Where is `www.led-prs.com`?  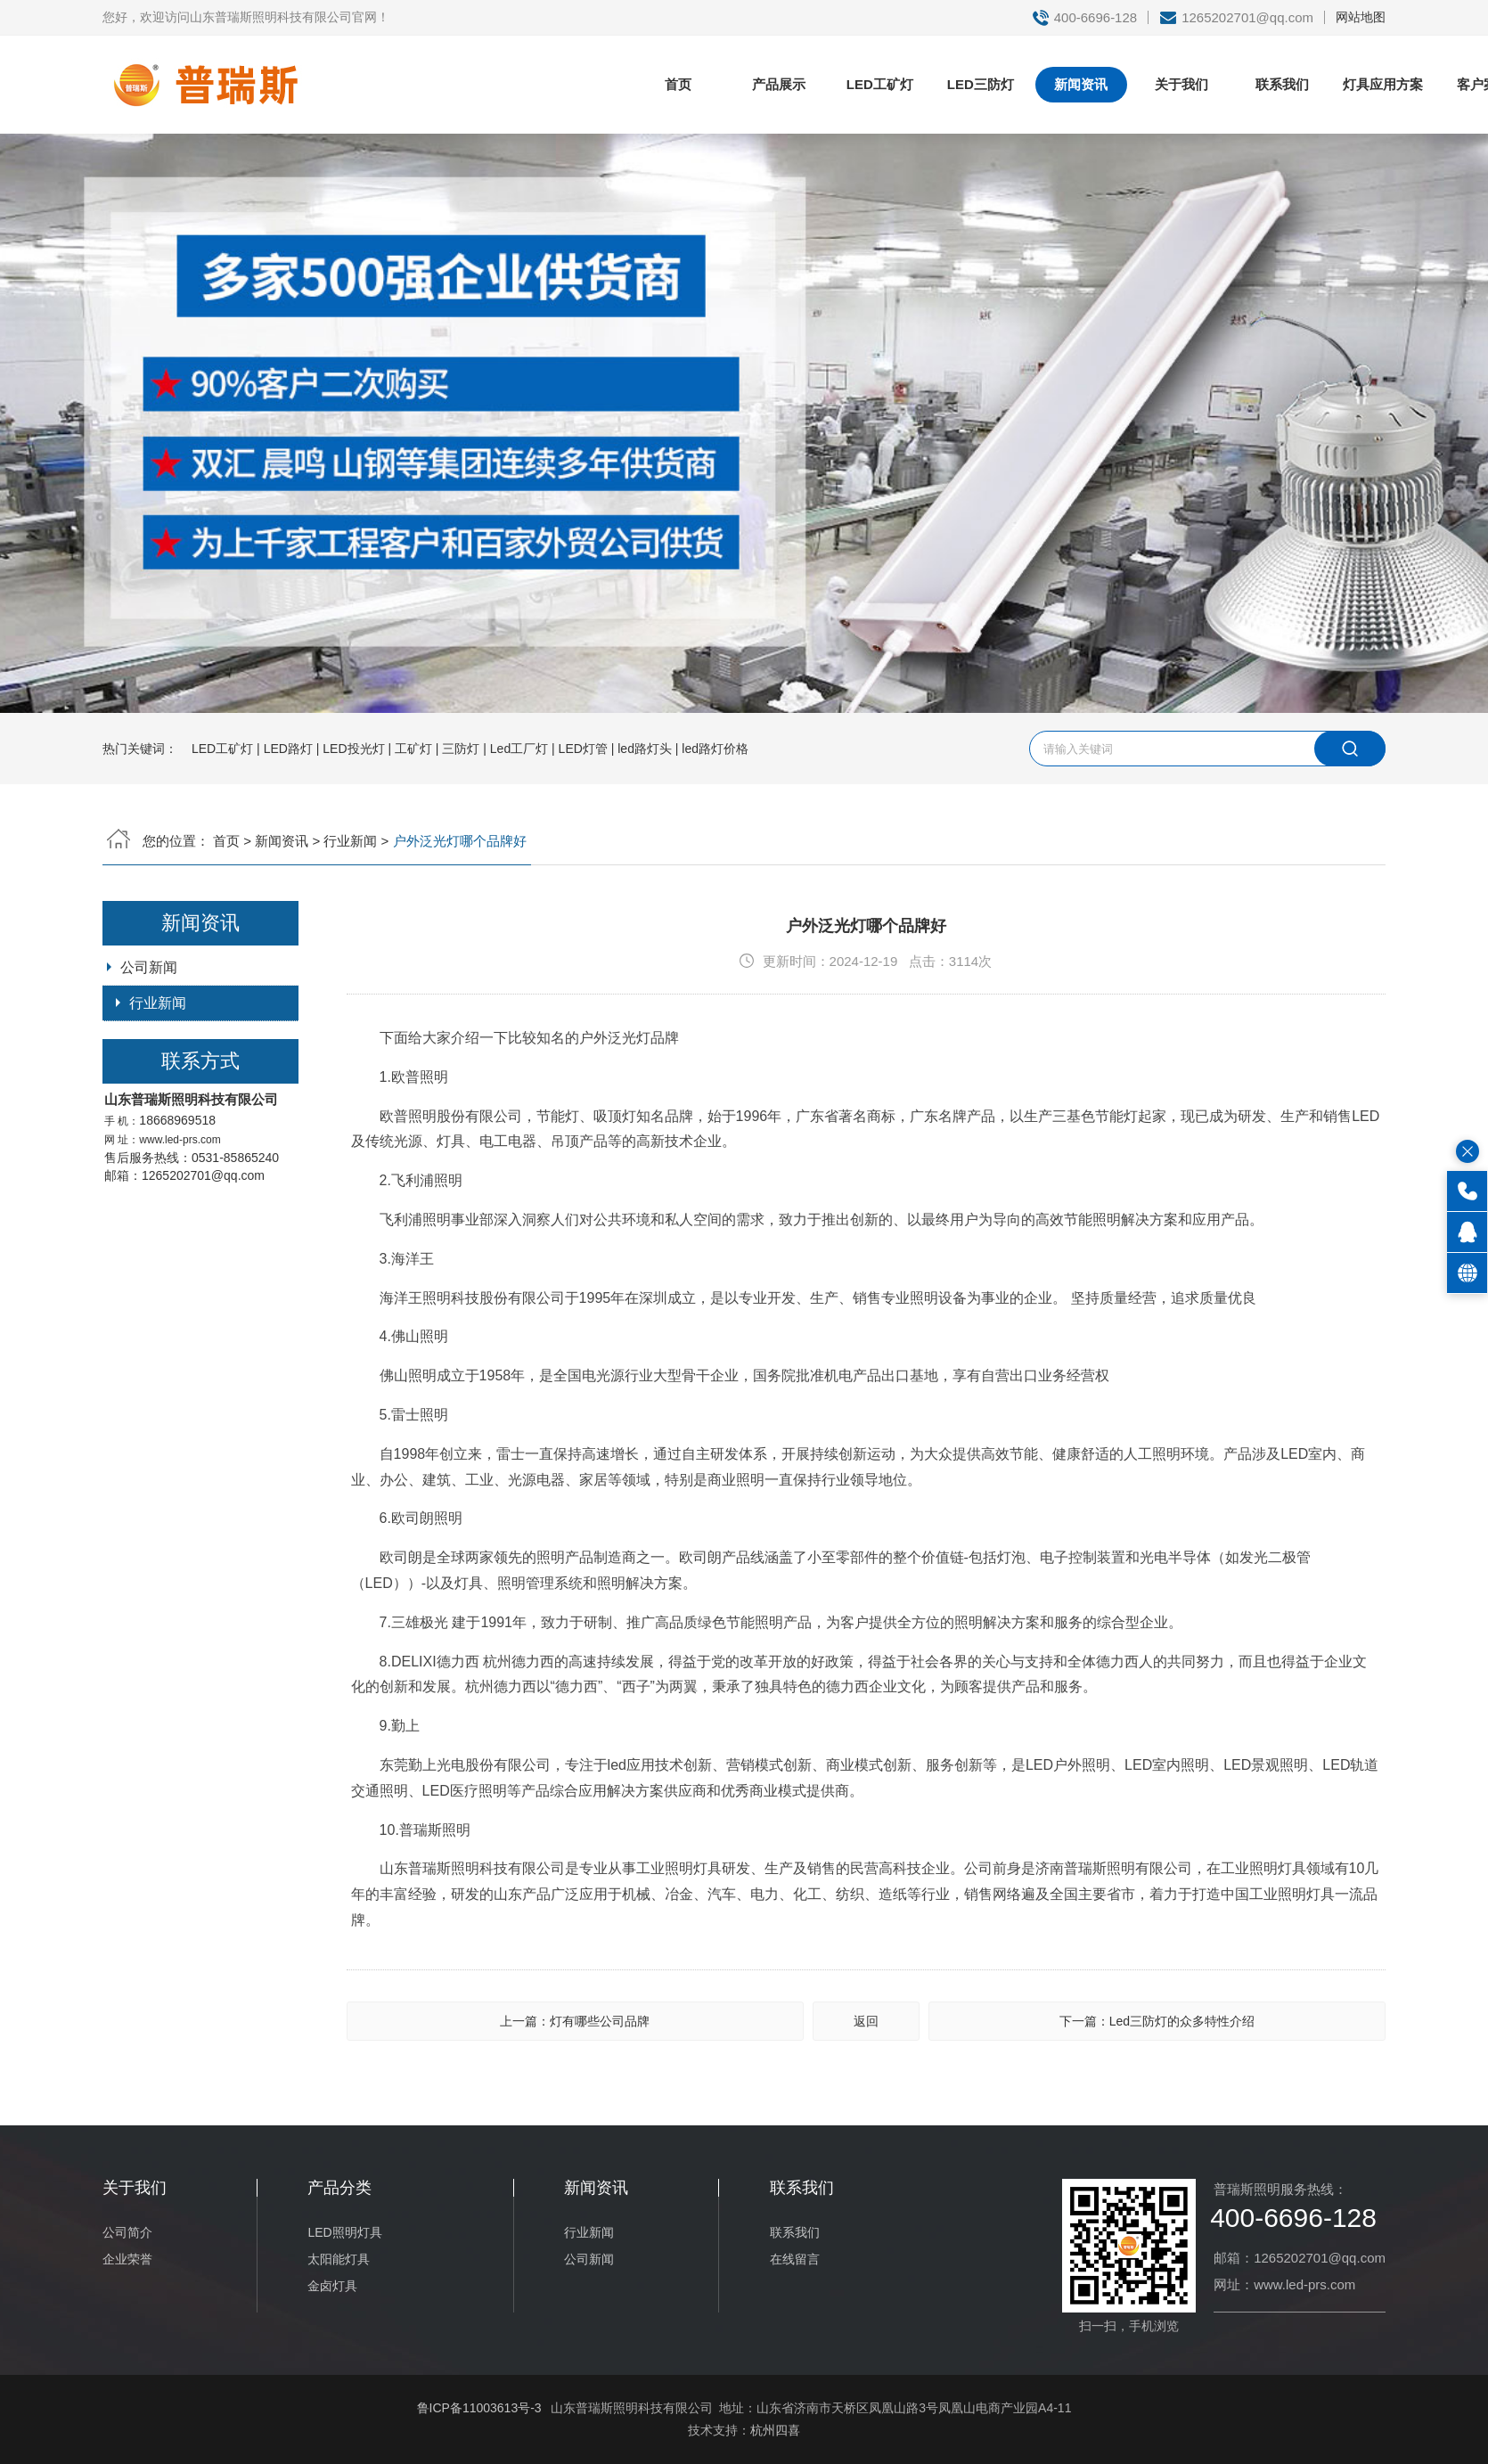
www.led-prs.com is located at coordinates (179, 1140).